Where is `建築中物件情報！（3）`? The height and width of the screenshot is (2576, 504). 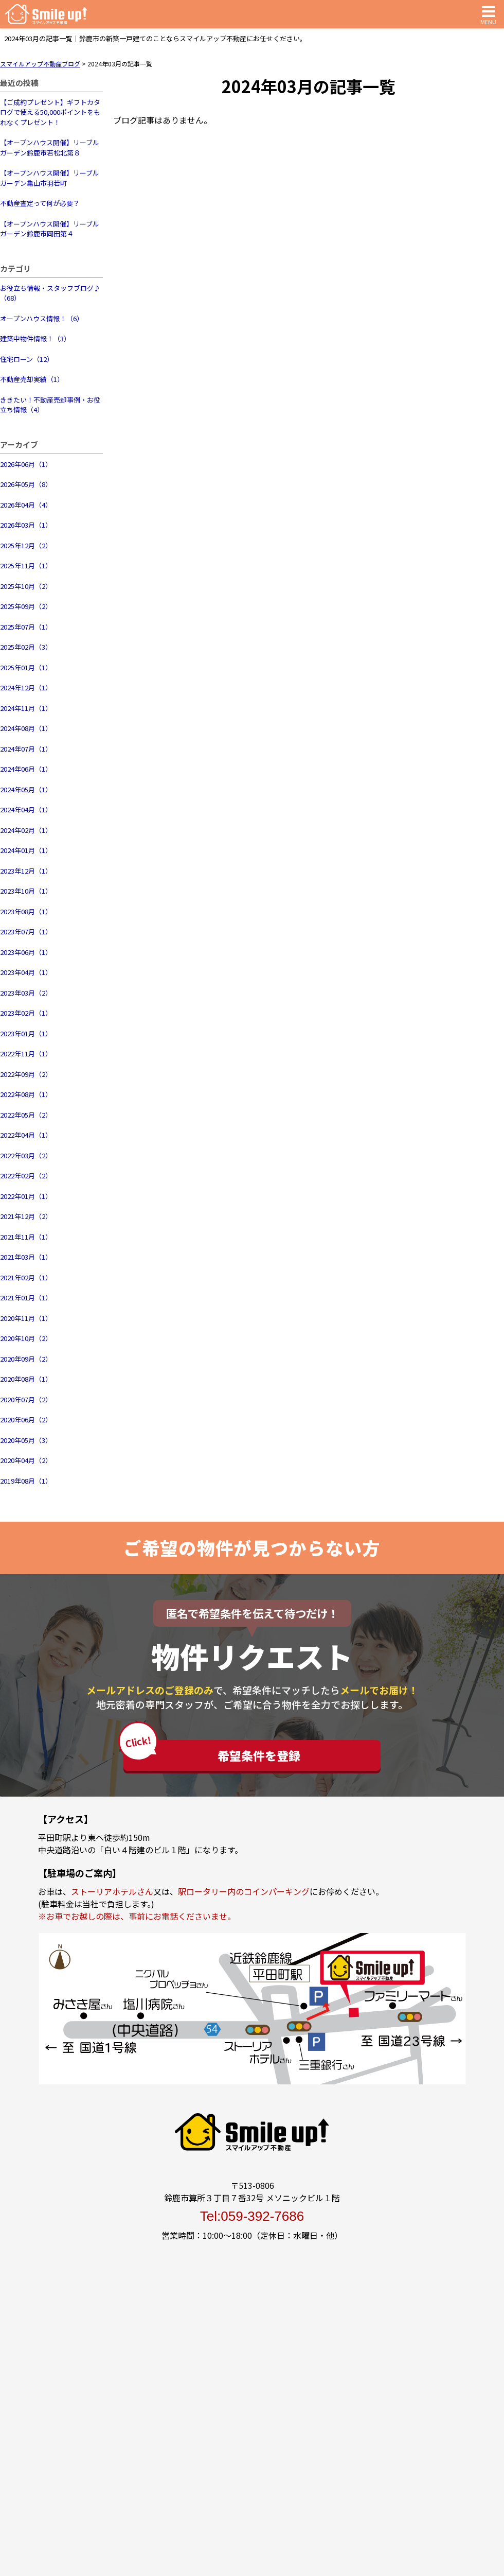 建築中物件情報！（3） is located at coordinates (35, 338).